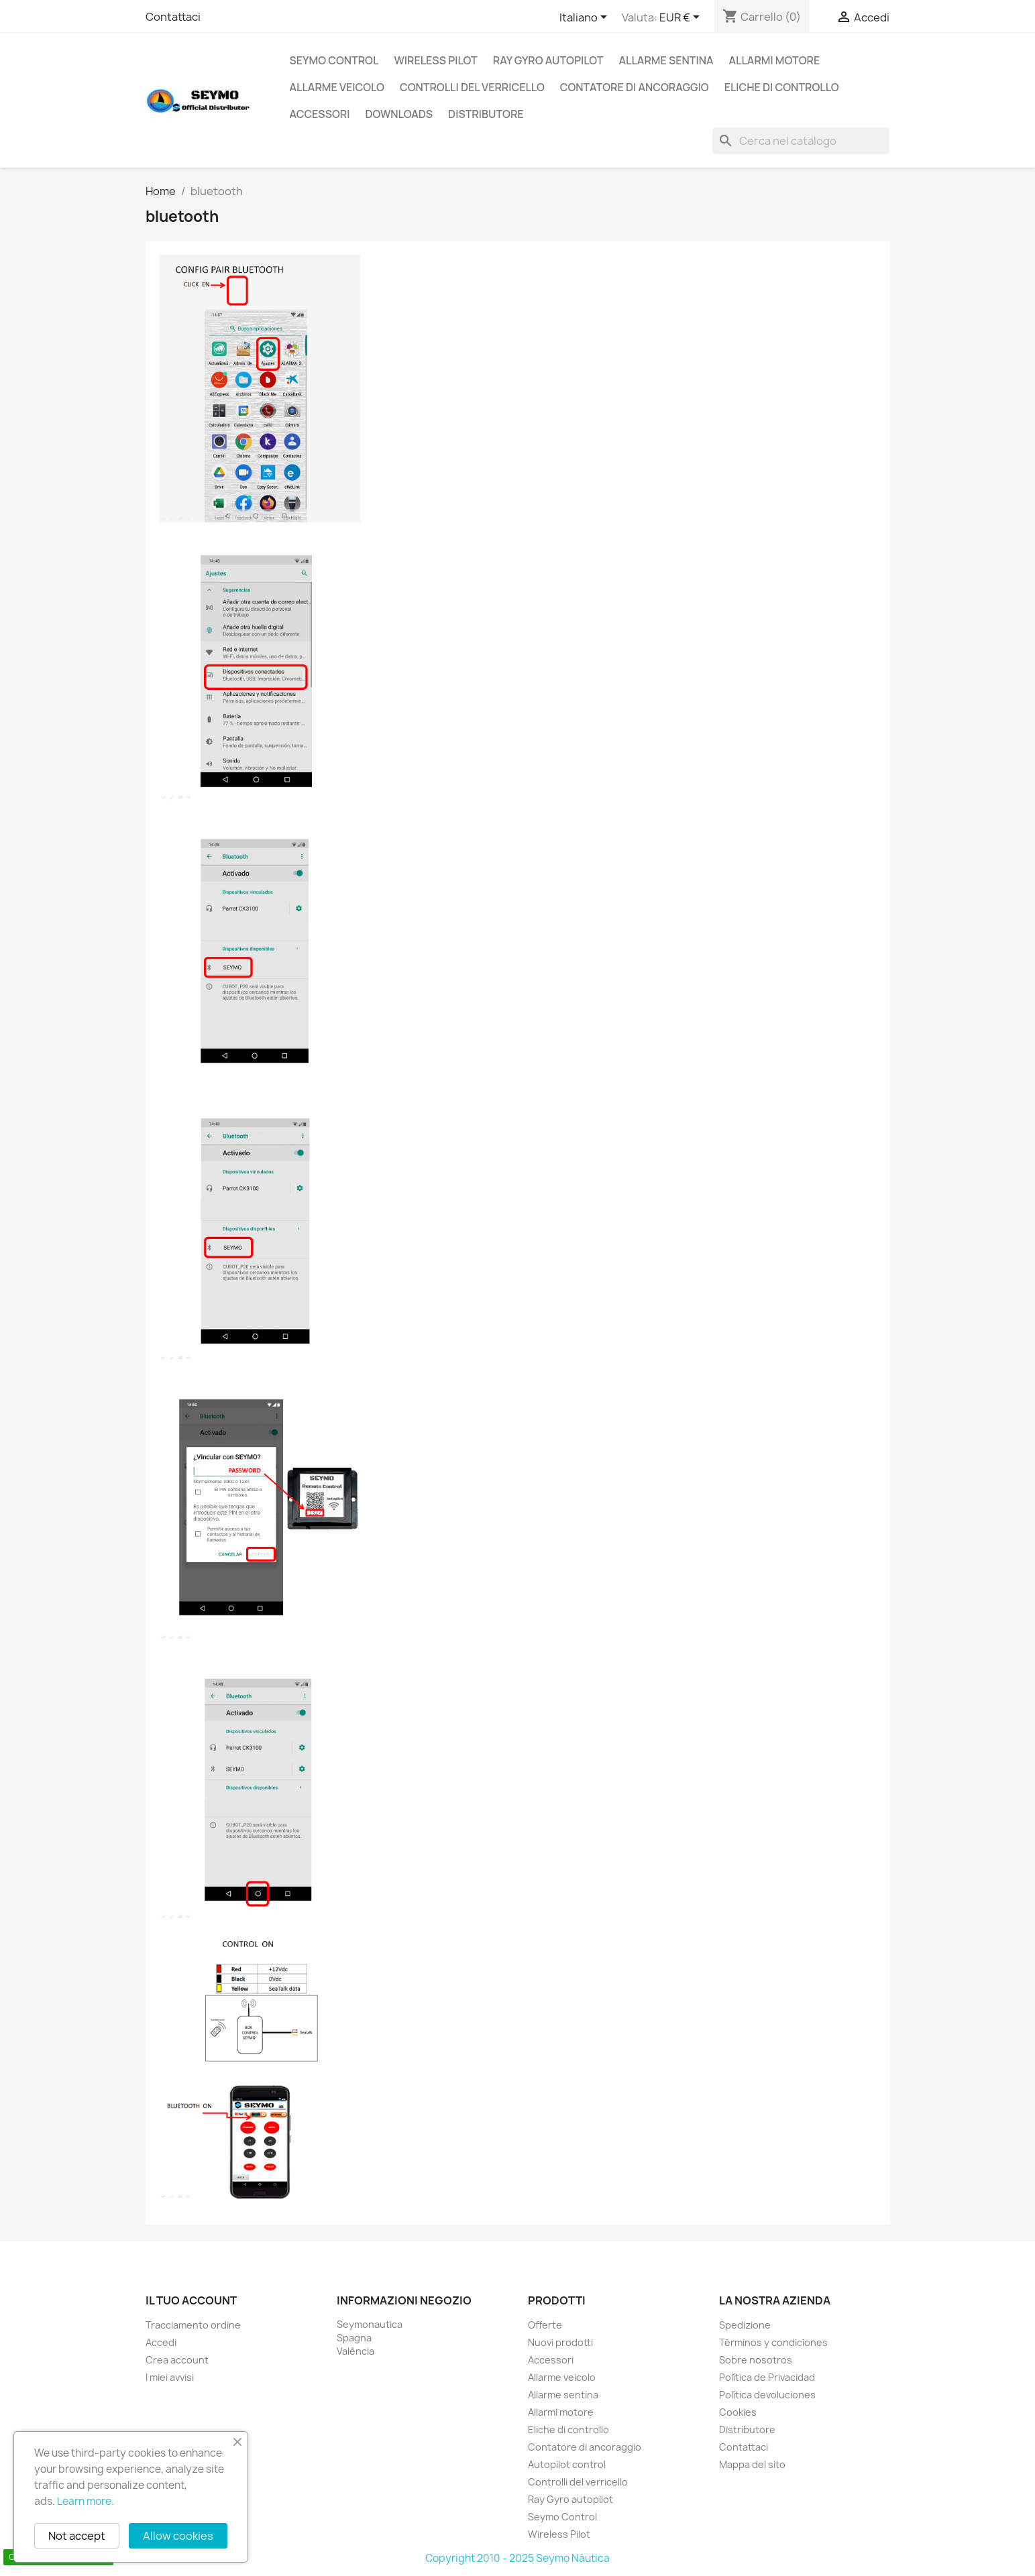 Image resolution: width=1035 pixels, height=2576 pixels. What do you see at coordinates (548, 60) in the screenshot?
I see `Ray Gyro autopilot` at bounding box center [548, 60].